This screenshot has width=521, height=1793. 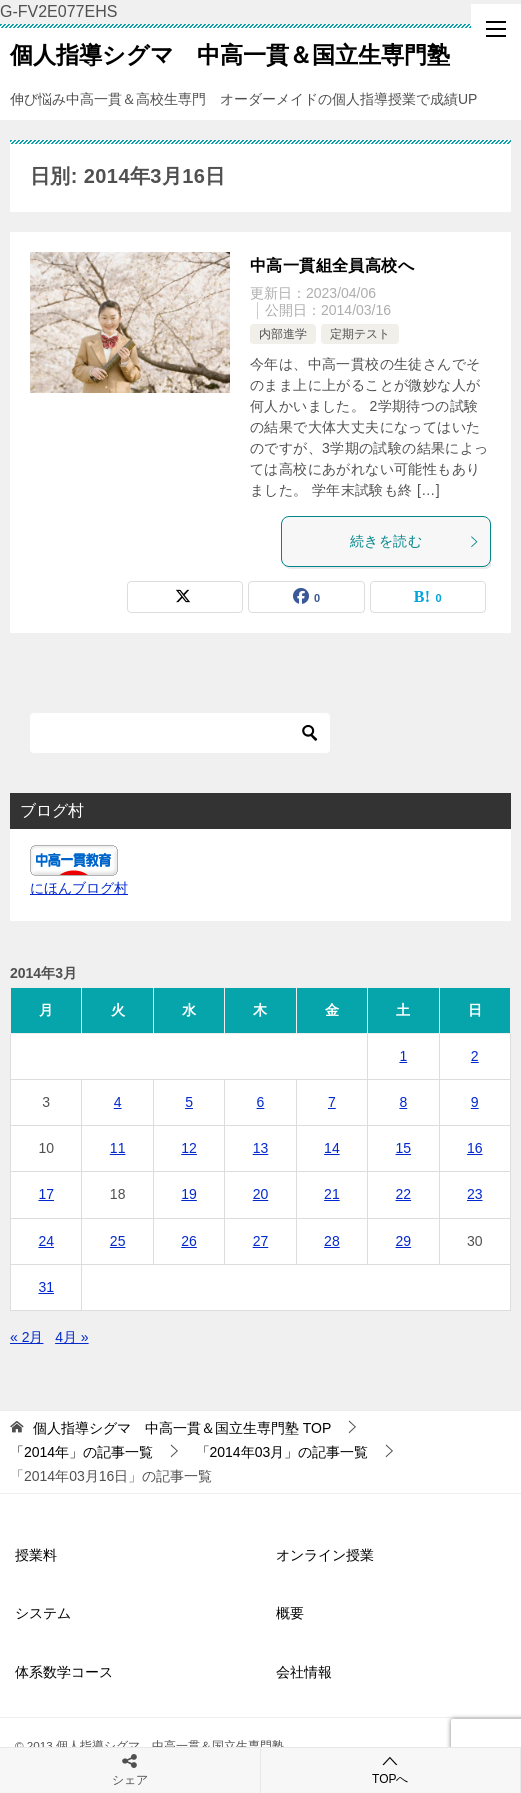 I want to click on « 2月, so click(x=26, y=1337).